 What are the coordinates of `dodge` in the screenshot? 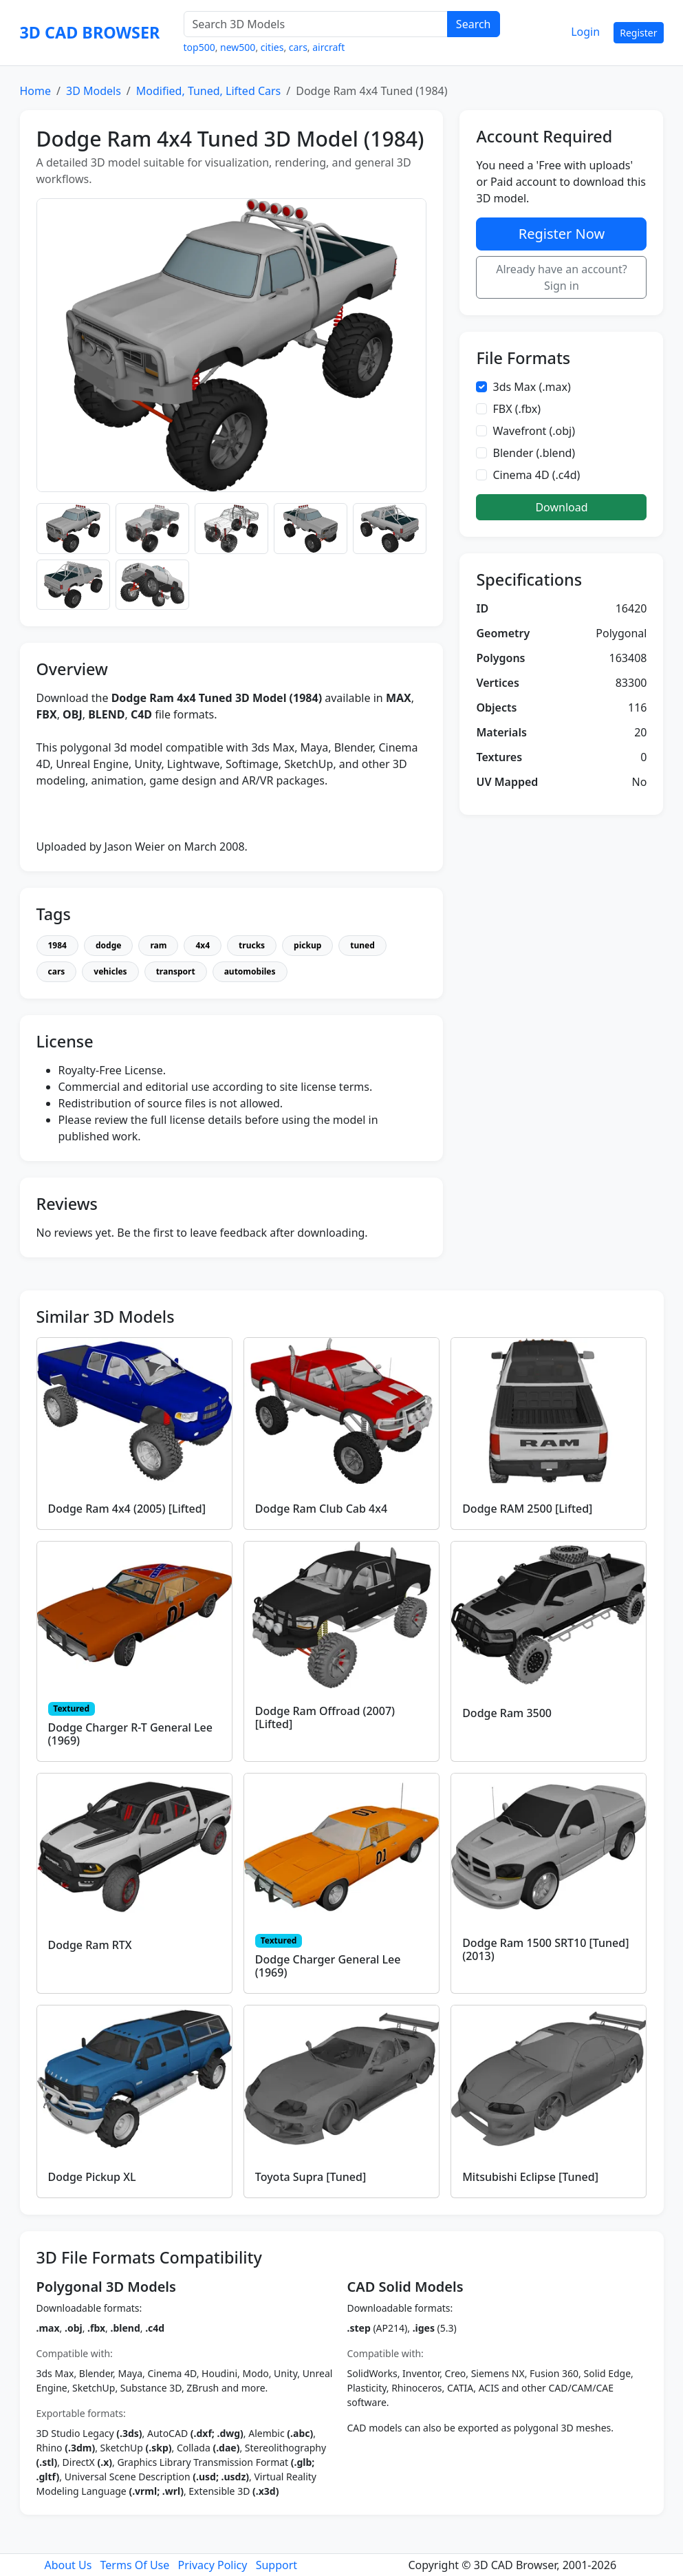 It's located at (108, 945).